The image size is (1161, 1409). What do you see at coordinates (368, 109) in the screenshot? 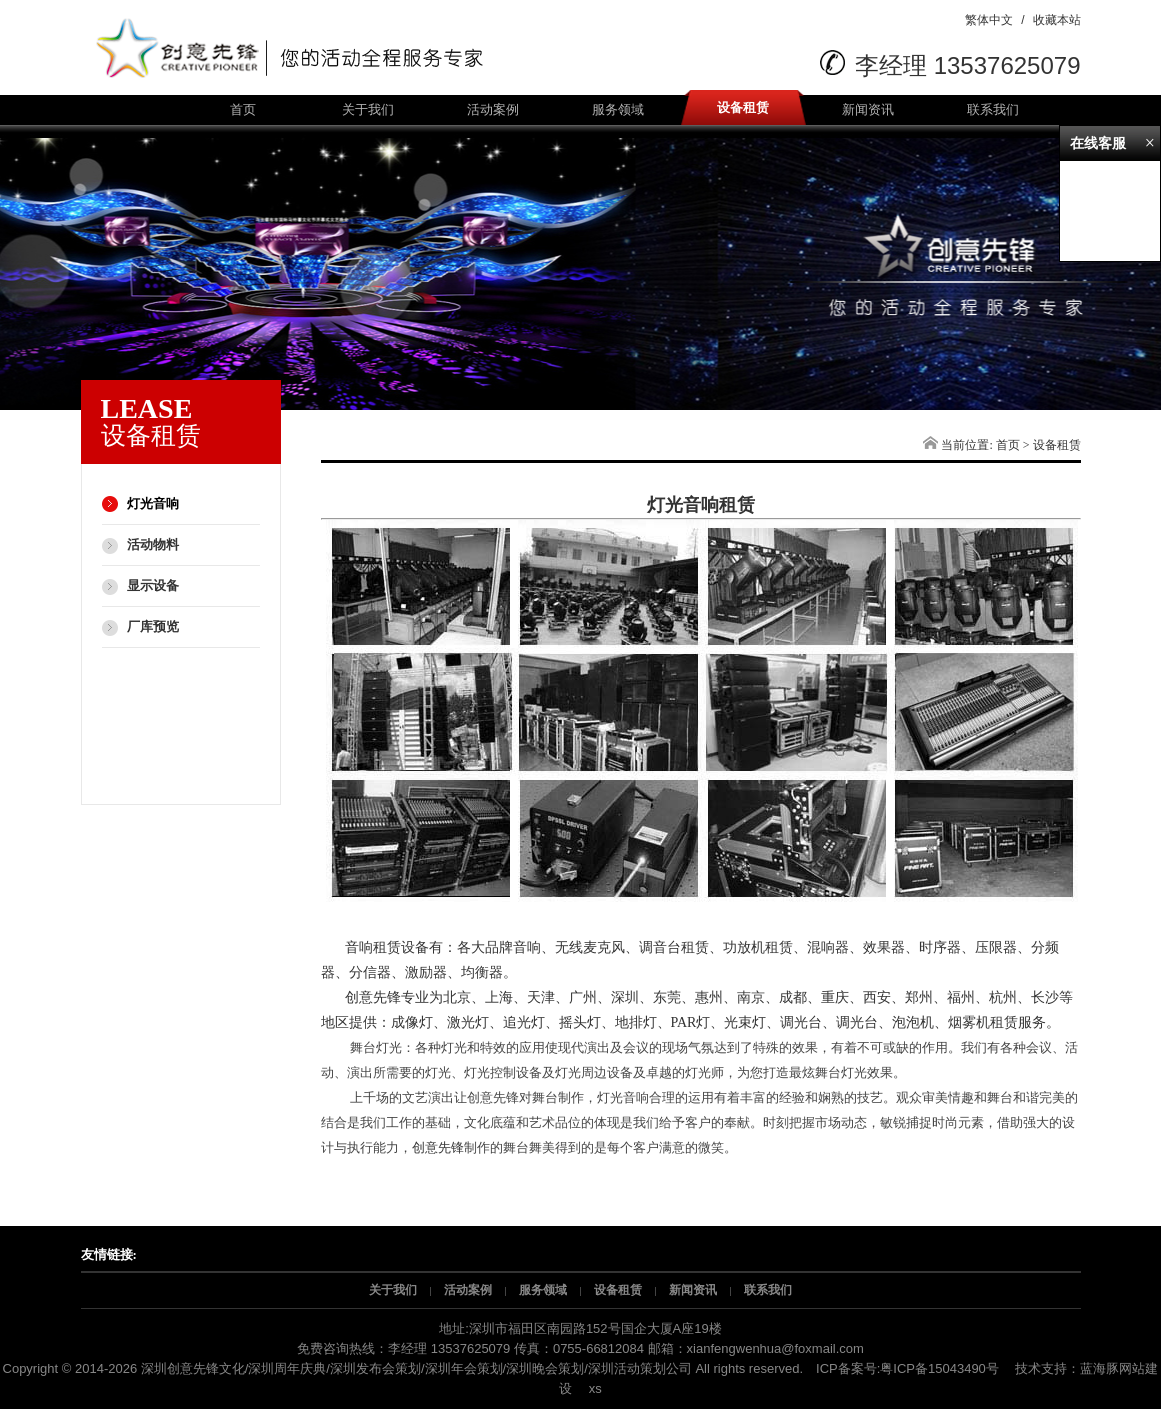
I see `关于我们` at bounding box center [368, 109].